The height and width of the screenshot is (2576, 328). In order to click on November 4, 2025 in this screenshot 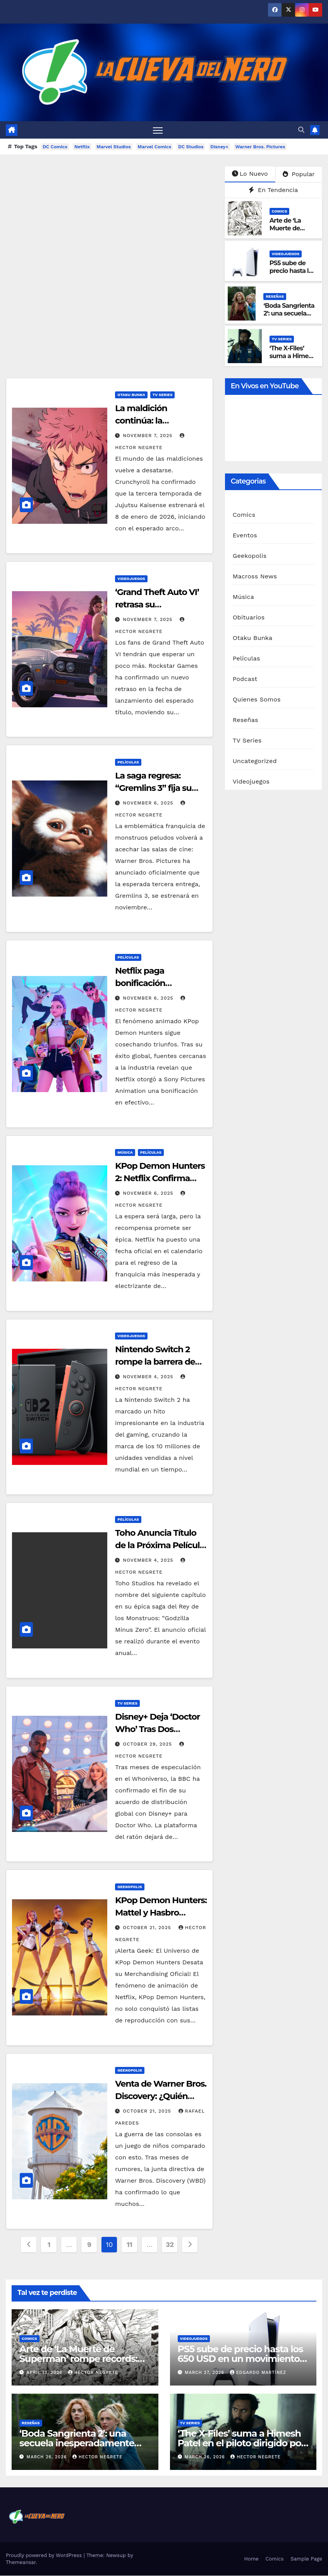, I will do `click(149, 1376)`.